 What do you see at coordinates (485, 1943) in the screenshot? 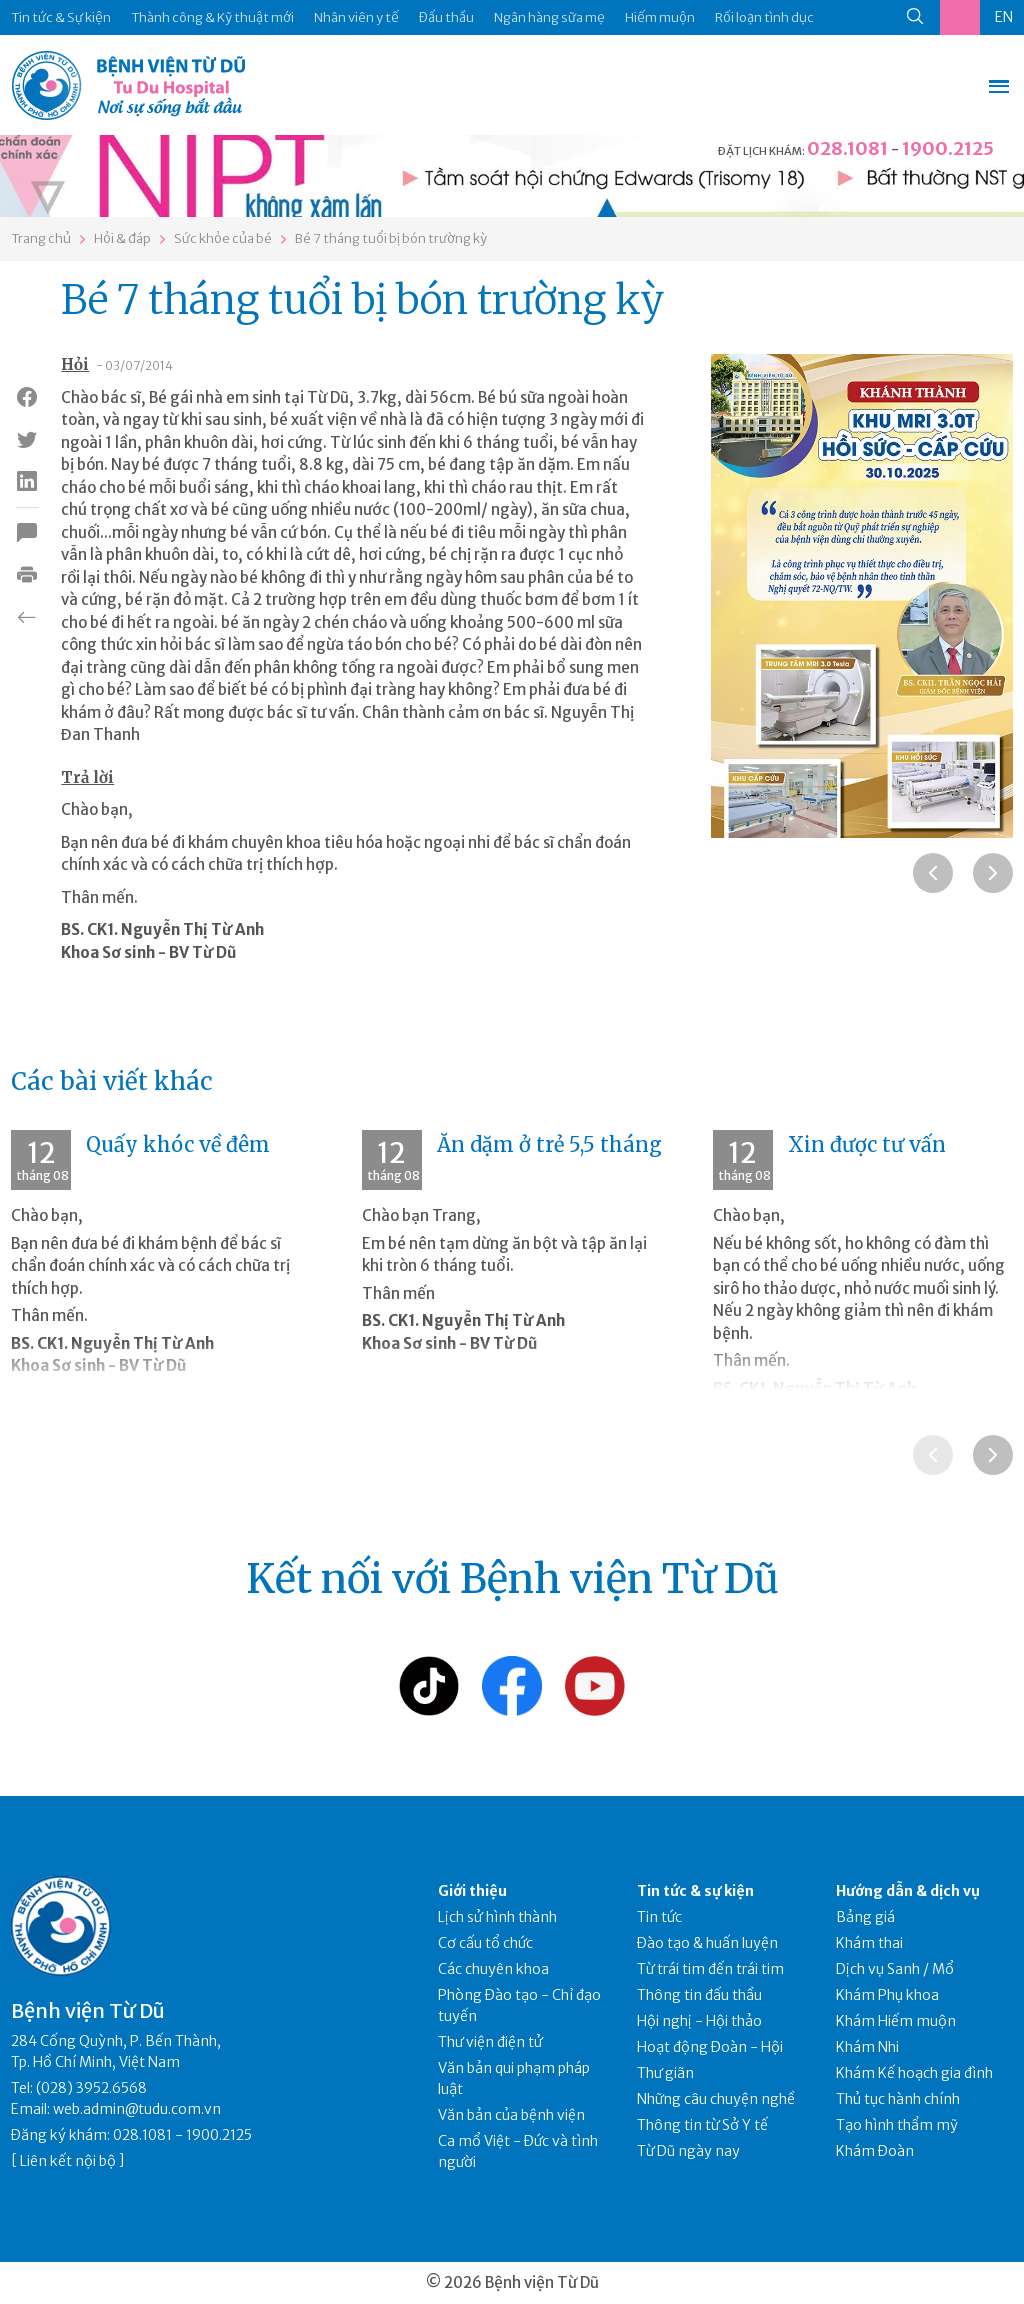
I see `Cơ cấu tổ chức` at bounding box center [485, 1943].